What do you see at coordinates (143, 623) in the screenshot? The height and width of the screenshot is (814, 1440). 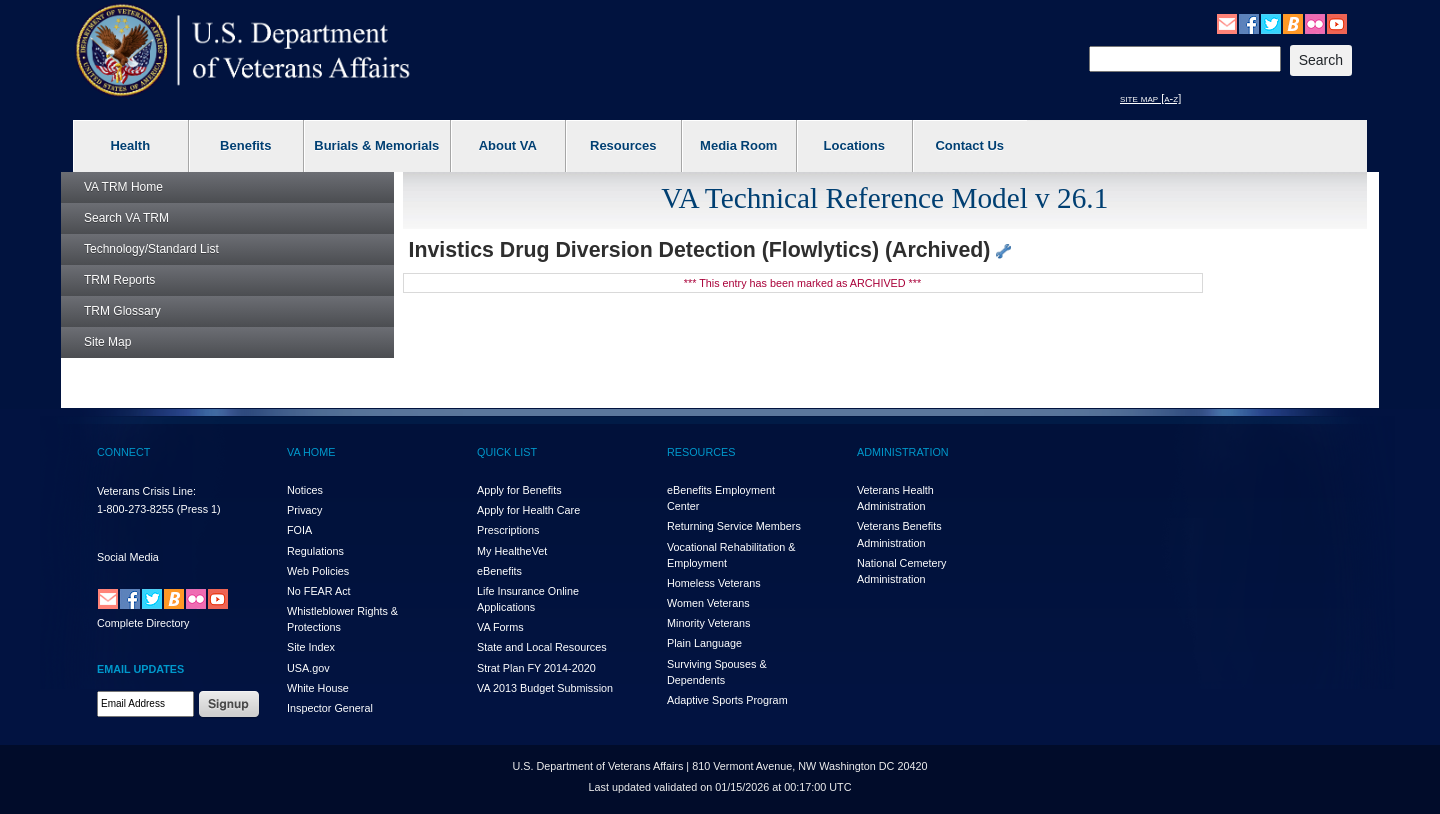 I see `Complete Directory` at bounding box center [143, 623].